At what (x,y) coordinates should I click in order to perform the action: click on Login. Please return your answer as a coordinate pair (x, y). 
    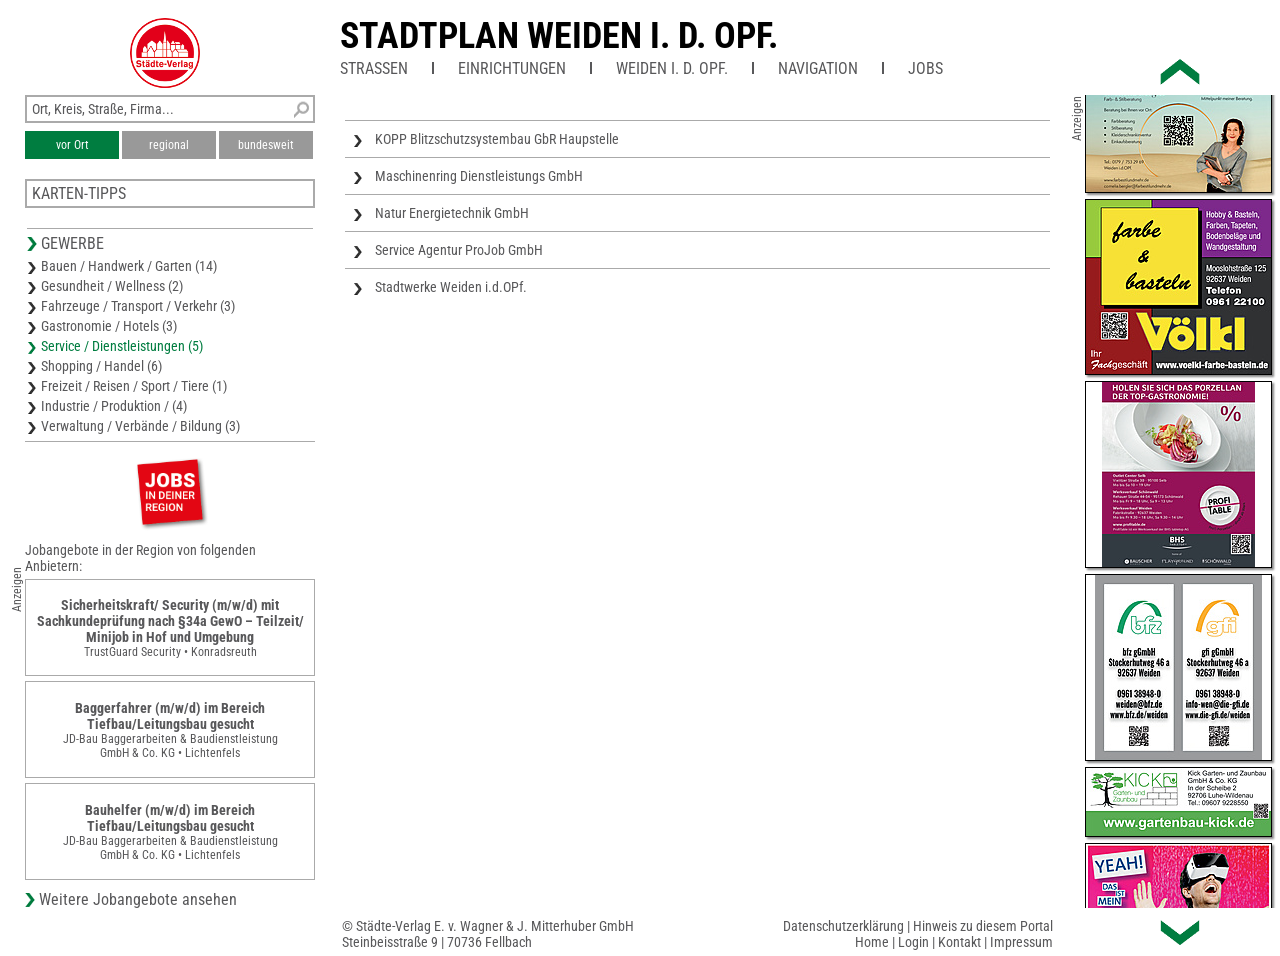
    Looking at the image, I should click on (913, 942).